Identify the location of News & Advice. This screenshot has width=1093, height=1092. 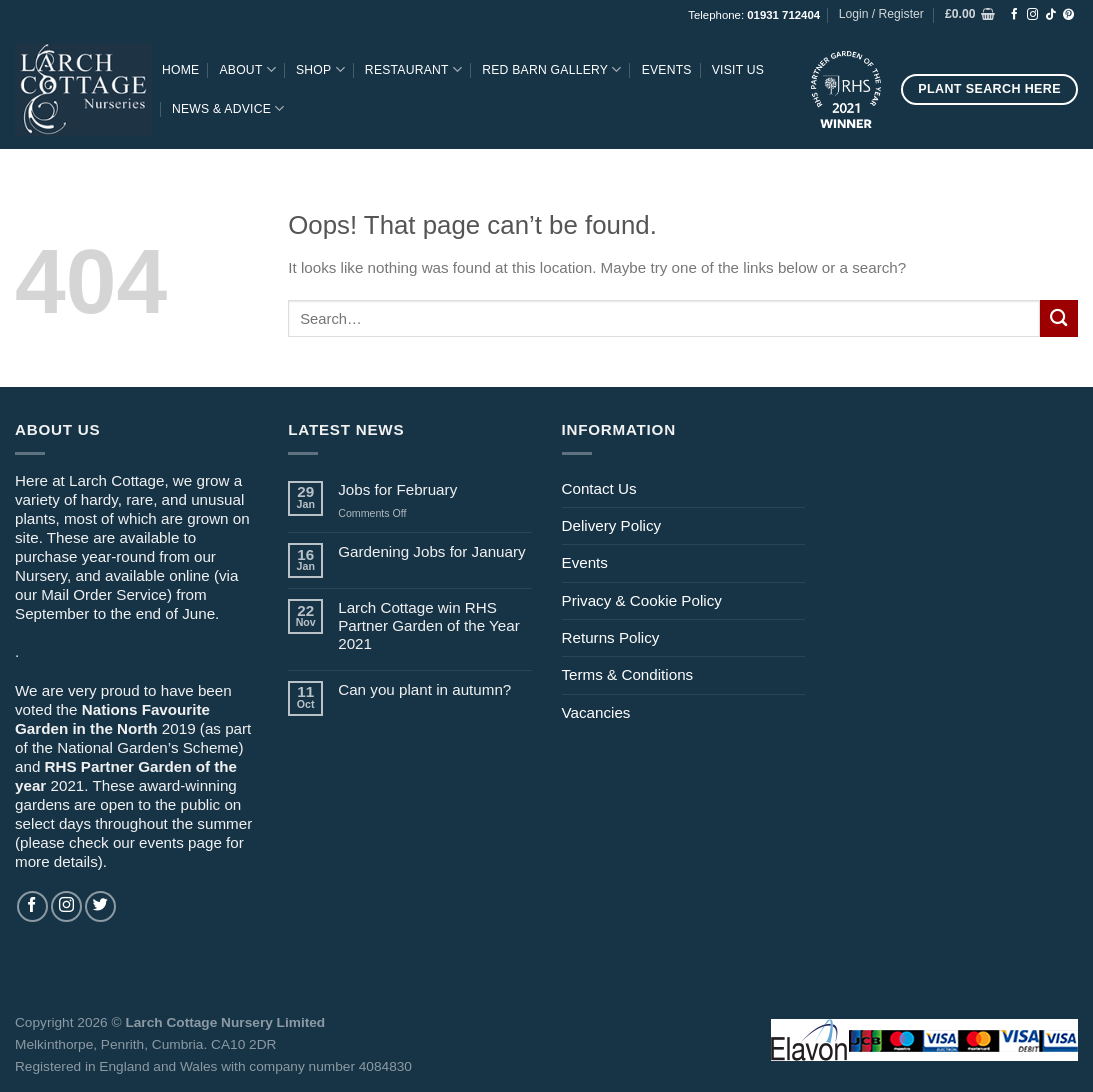
(228, 108).